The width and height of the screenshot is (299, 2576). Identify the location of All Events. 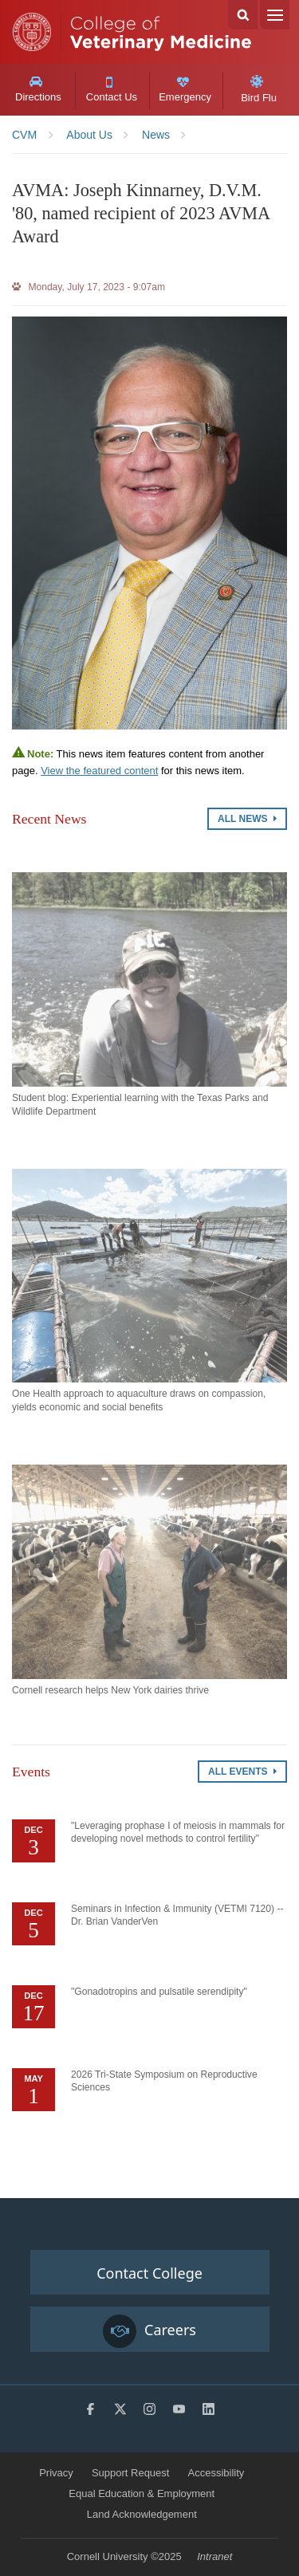
(242, 1771).